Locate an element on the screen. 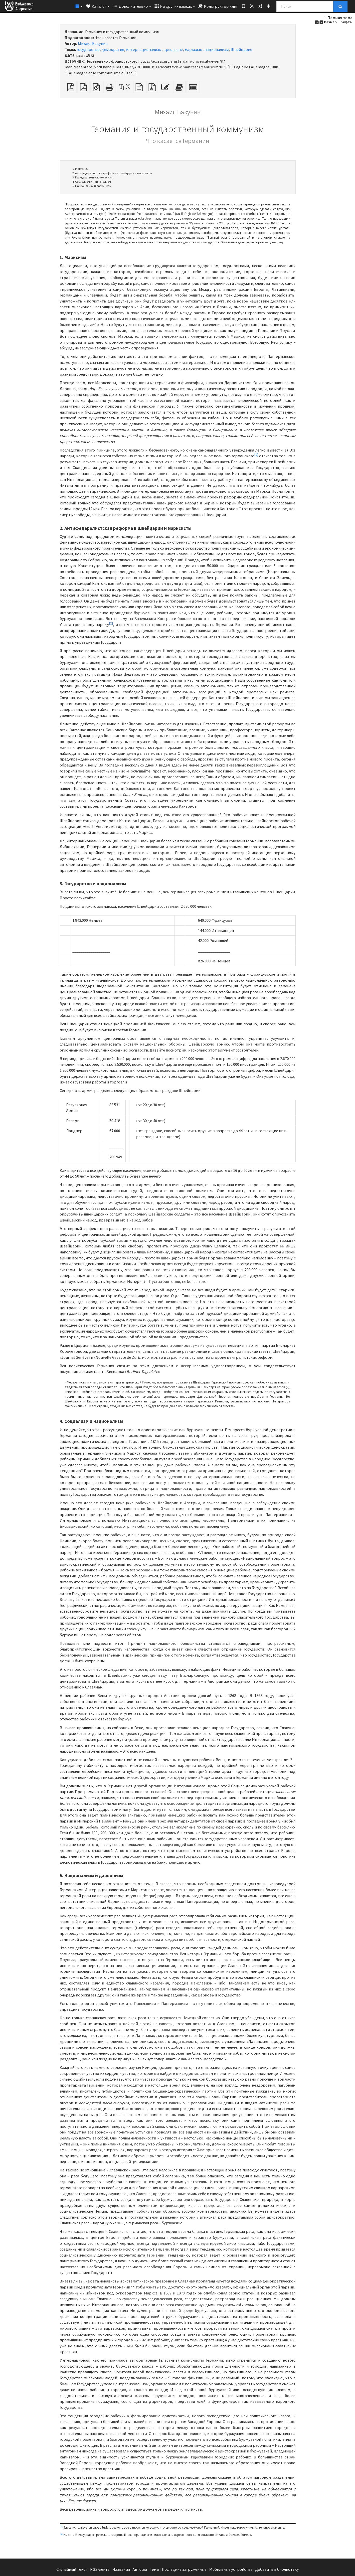 This screenshot has height=2576, width=355. Случайный текст is located at coordinates (71, 2569).